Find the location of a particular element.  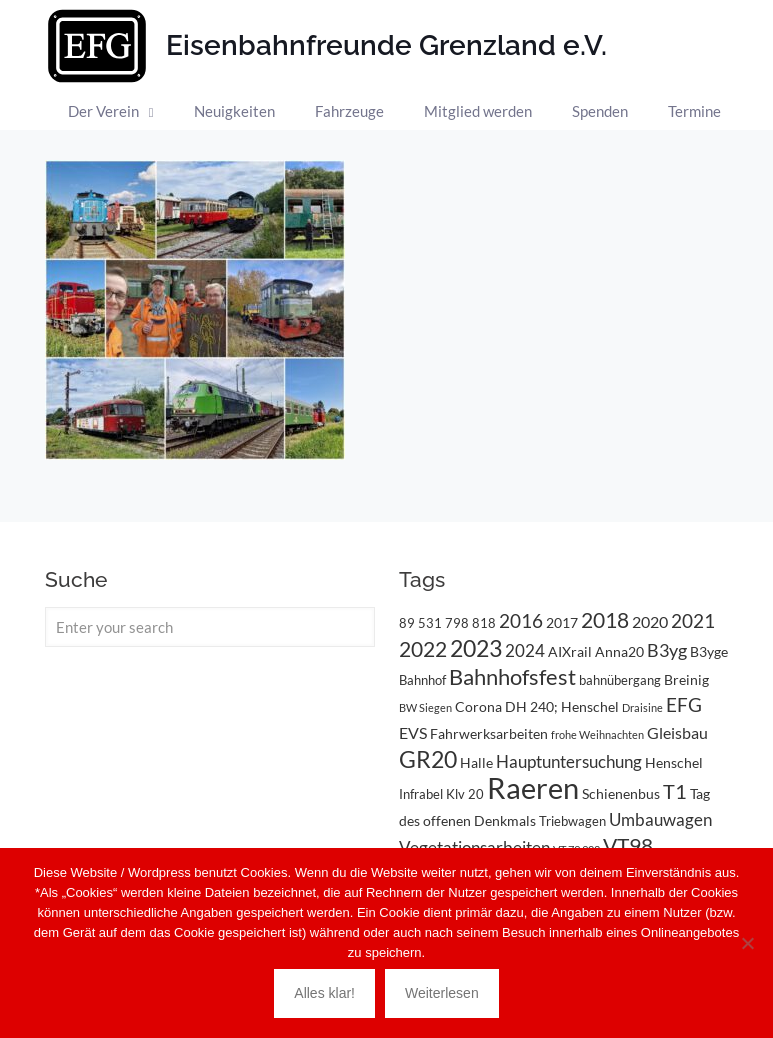

Infrabel [Infrabel (3 Einträge)] is located at coordinates (421, 794).